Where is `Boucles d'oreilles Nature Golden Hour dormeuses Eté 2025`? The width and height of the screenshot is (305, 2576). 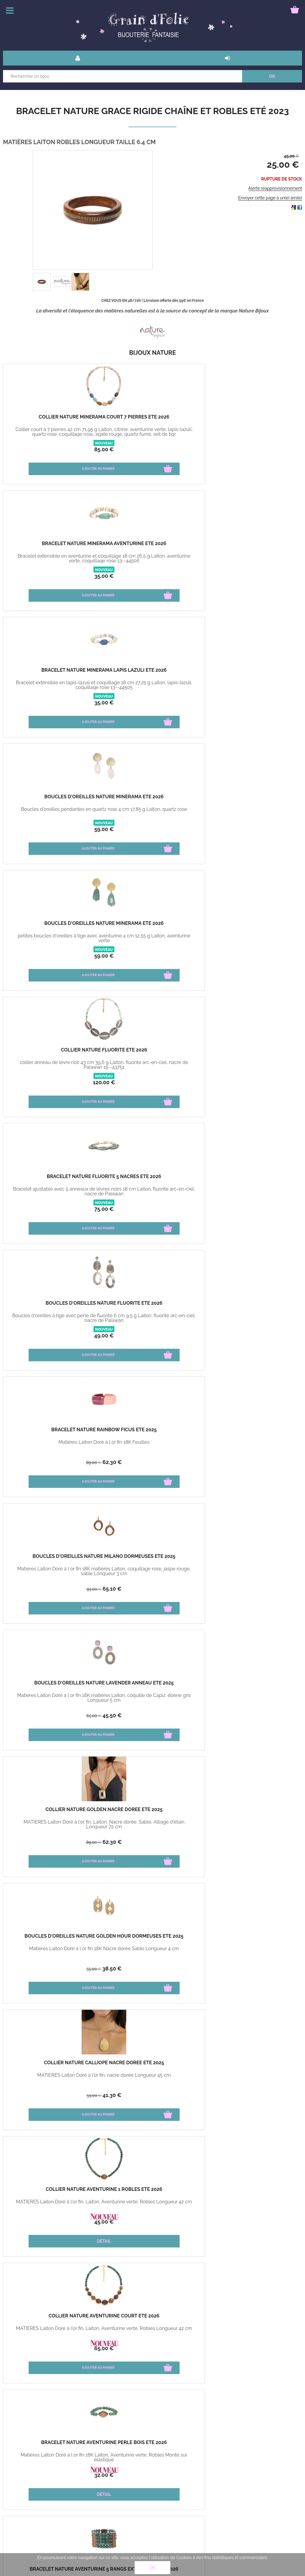
Boucles d'oreilles Nature Golden Hour dormeuses Eté 2025 is located at coordinates (53, 928).